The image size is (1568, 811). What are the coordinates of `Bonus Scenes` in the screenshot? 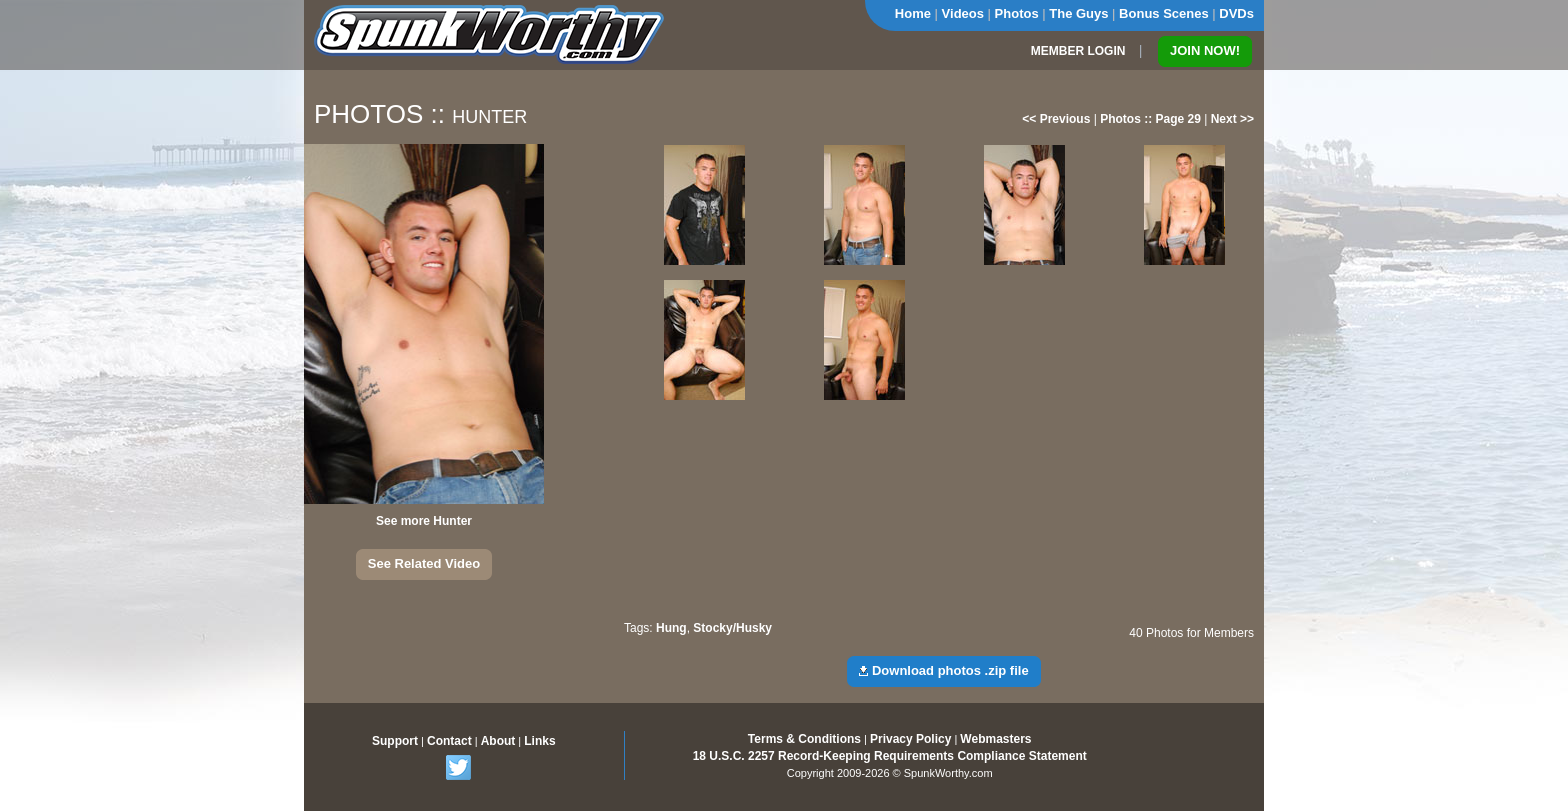 It's located at (1164, 13).